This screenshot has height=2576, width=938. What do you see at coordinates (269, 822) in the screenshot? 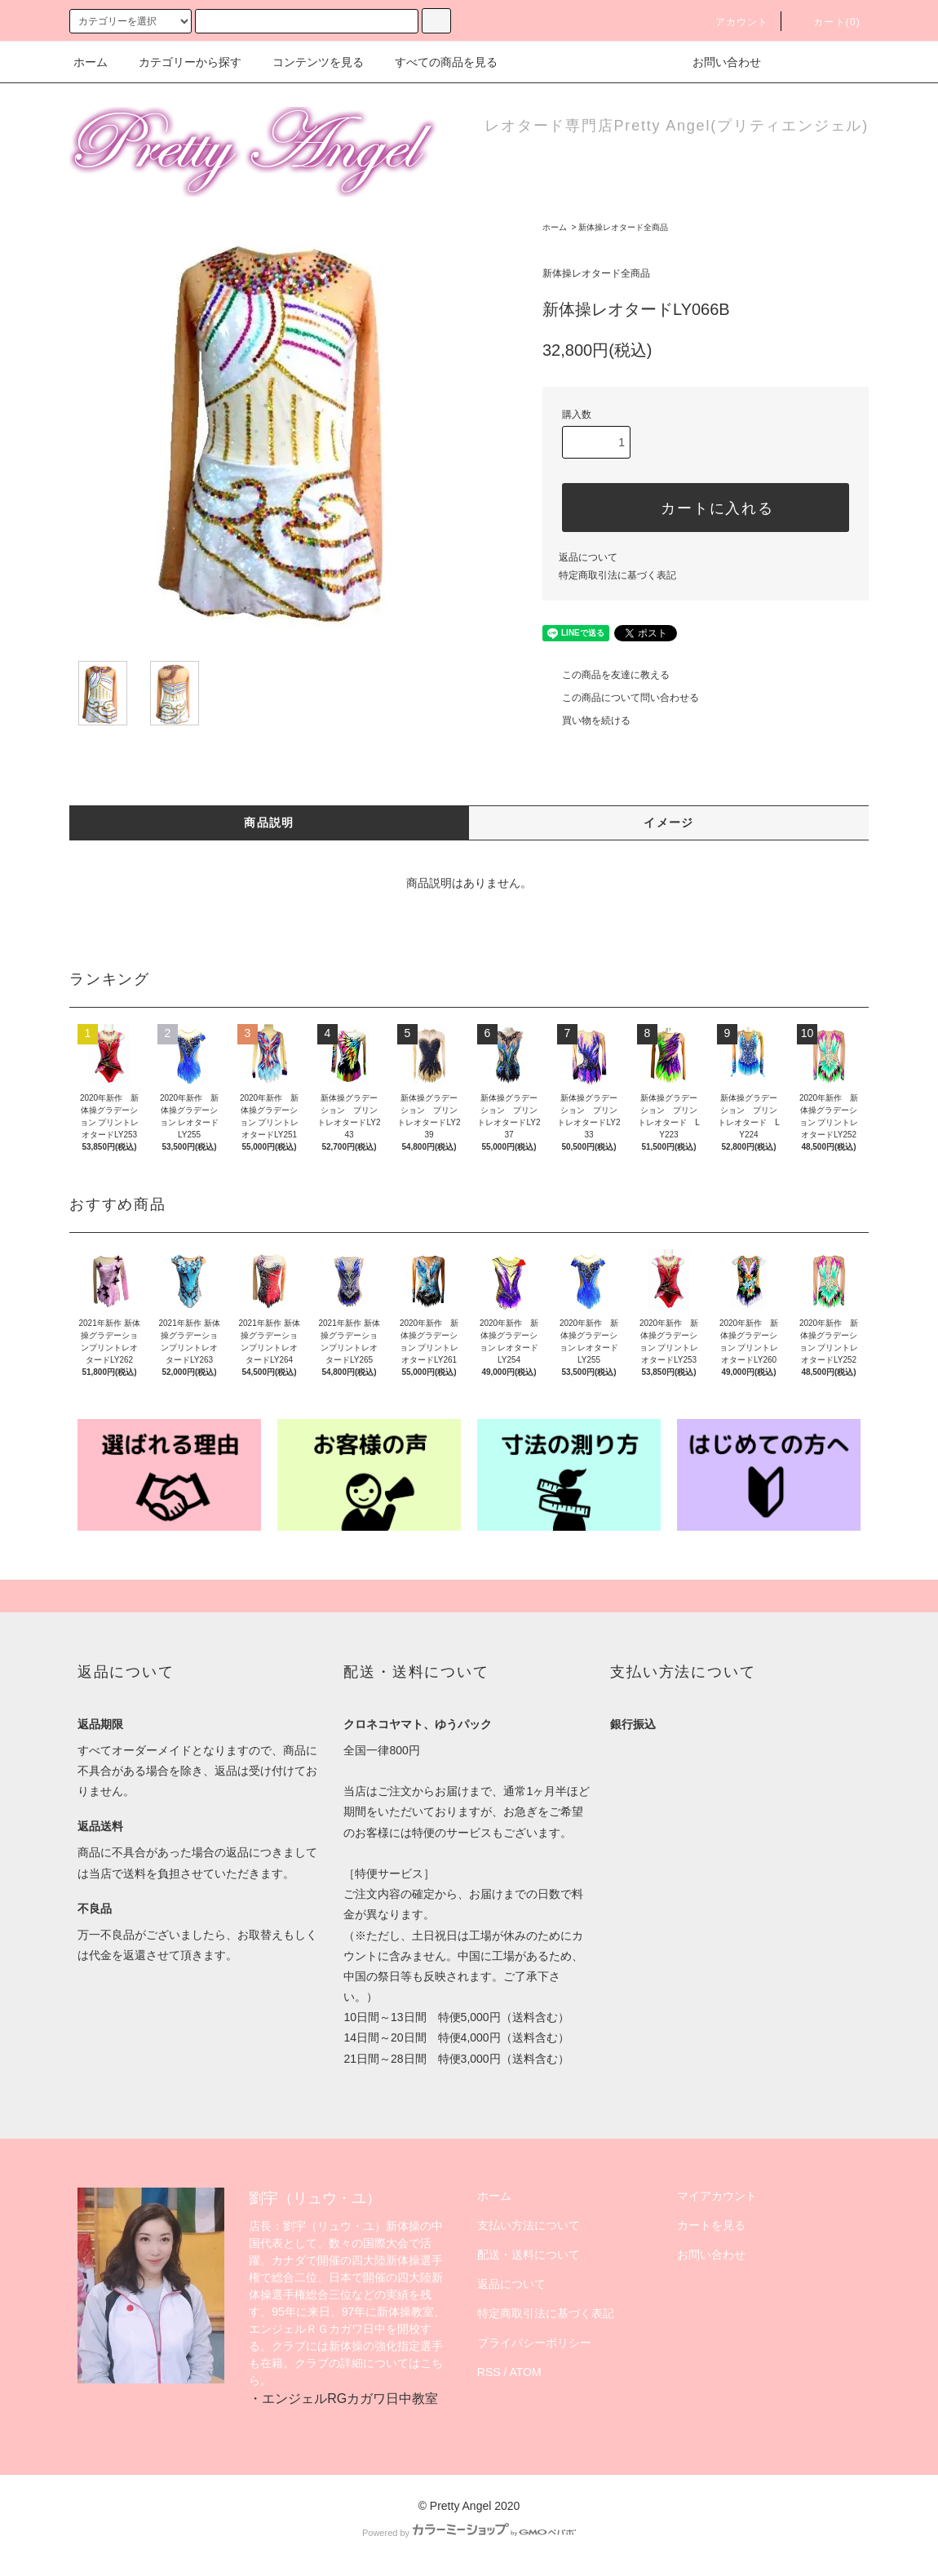
I see `商品説明` at bounding box center [269, 822].